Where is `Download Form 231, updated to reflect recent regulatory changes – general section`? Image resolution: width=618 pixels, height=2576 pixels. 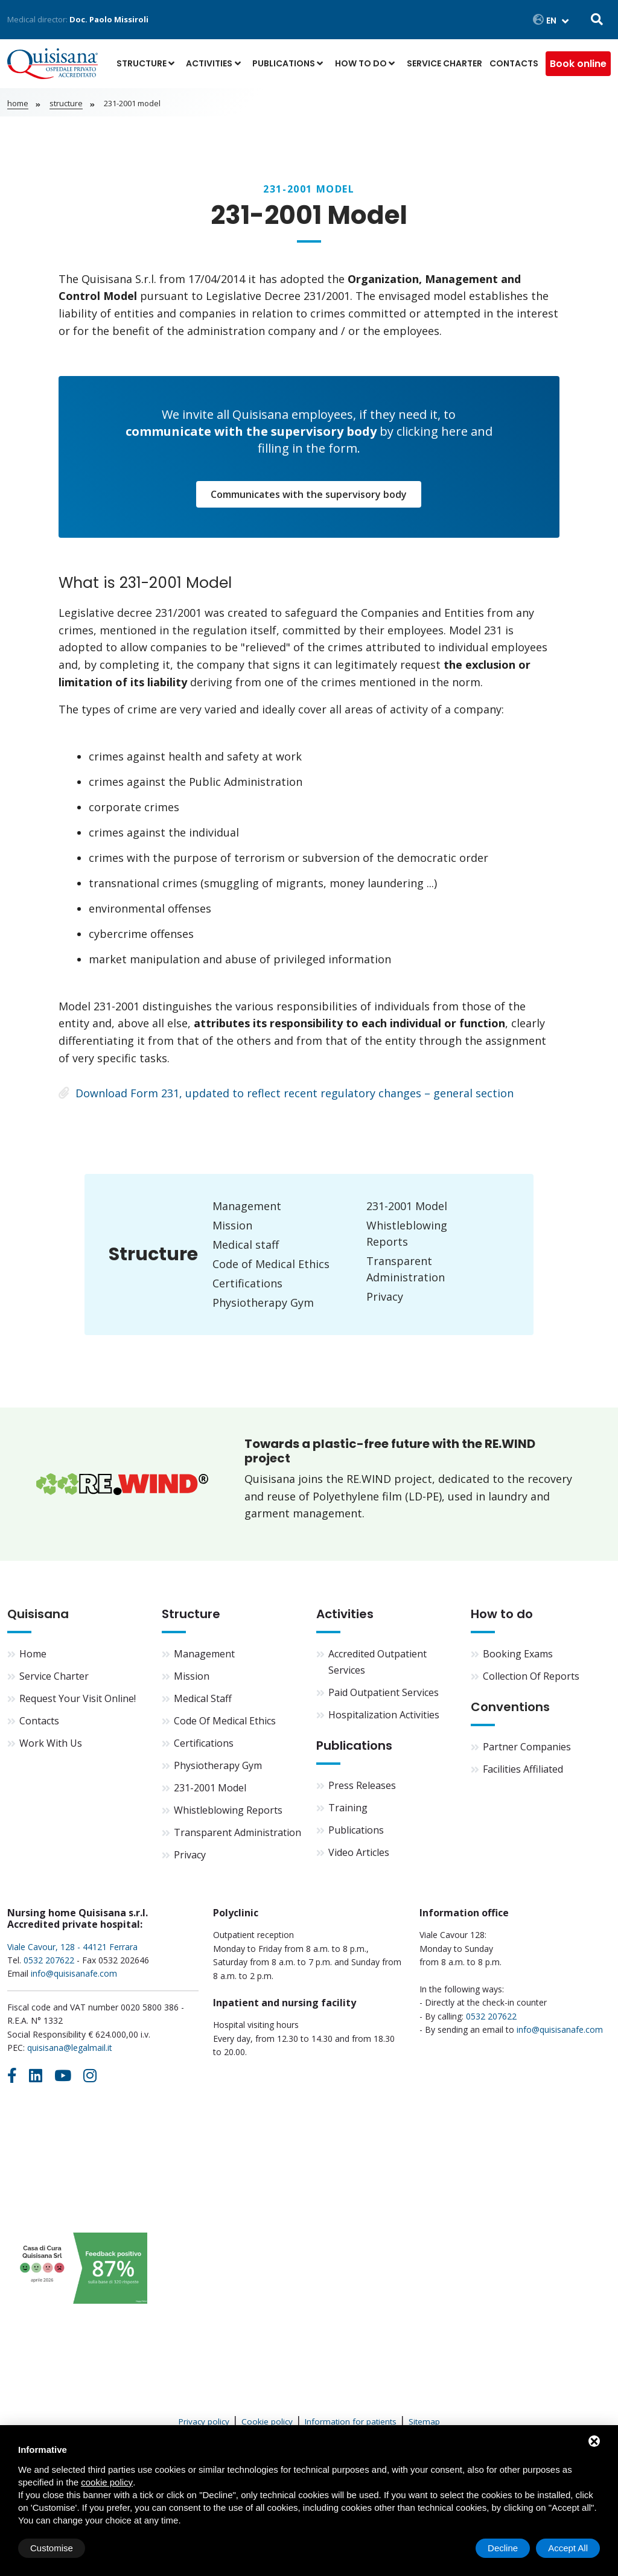 Download Form 231, updated to reflect recent regulatory changes – general section is located at coordinates (286, 1093).